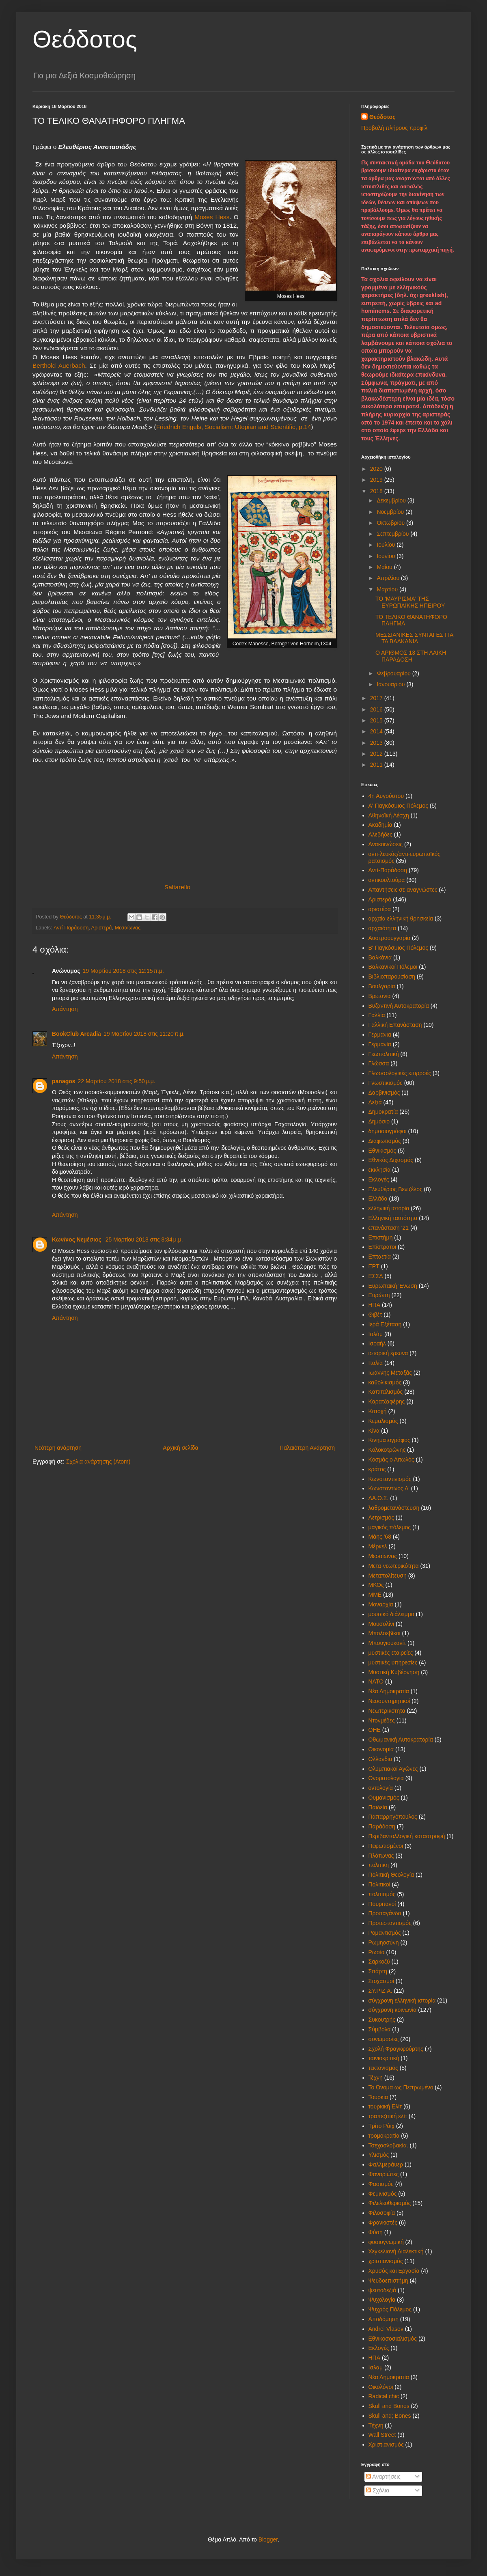 The image size is (487, 2576). Describe the element at coordinates (377, 491) in the screenshot. I see `2018` at that location.